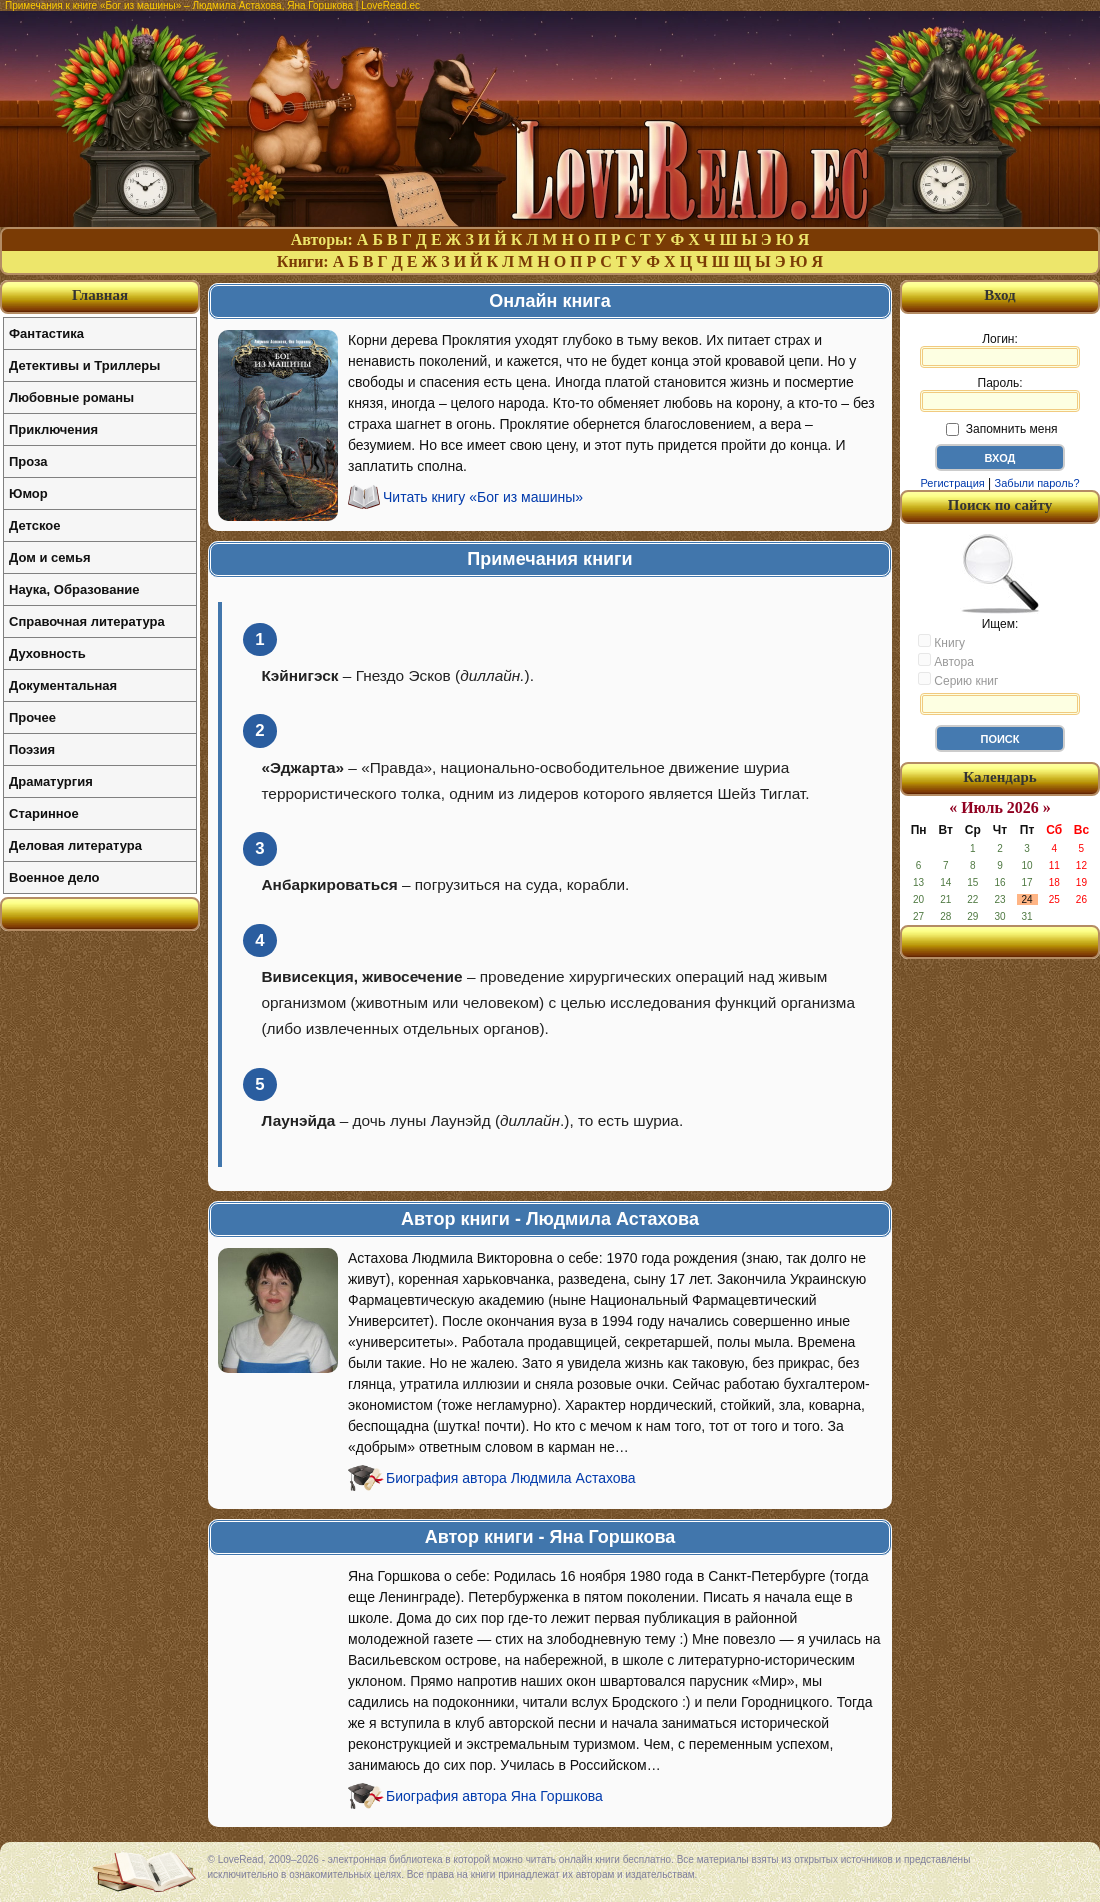  I want to click on Поэзия, so click(32, 749).